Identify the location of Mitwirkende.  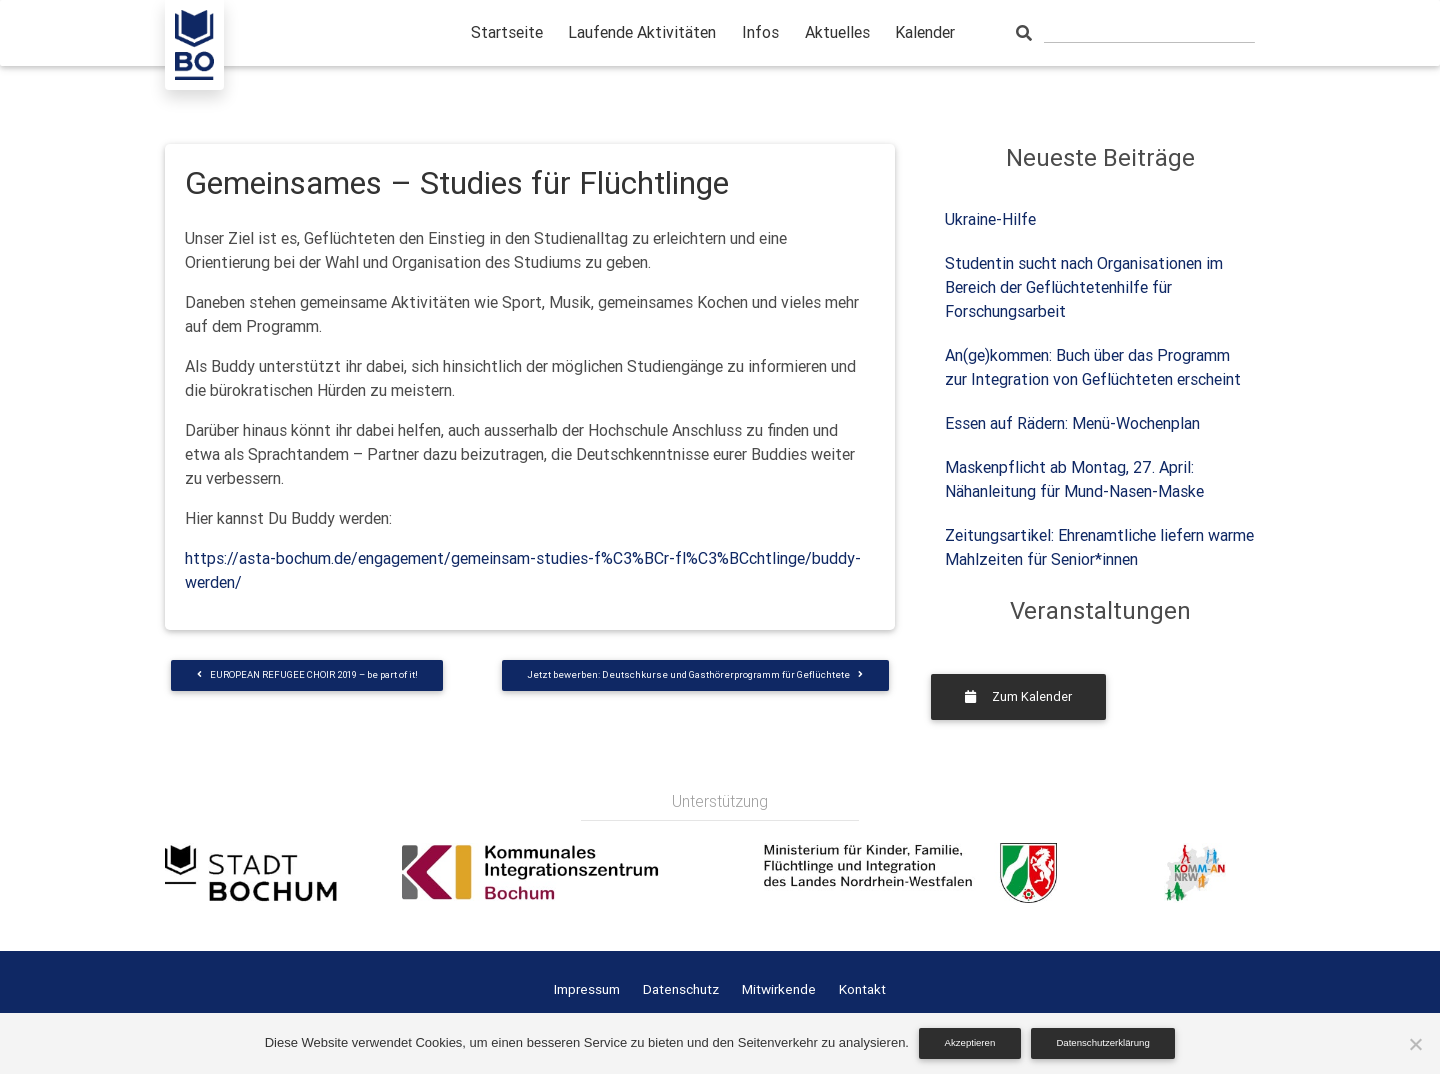
(779, 989).